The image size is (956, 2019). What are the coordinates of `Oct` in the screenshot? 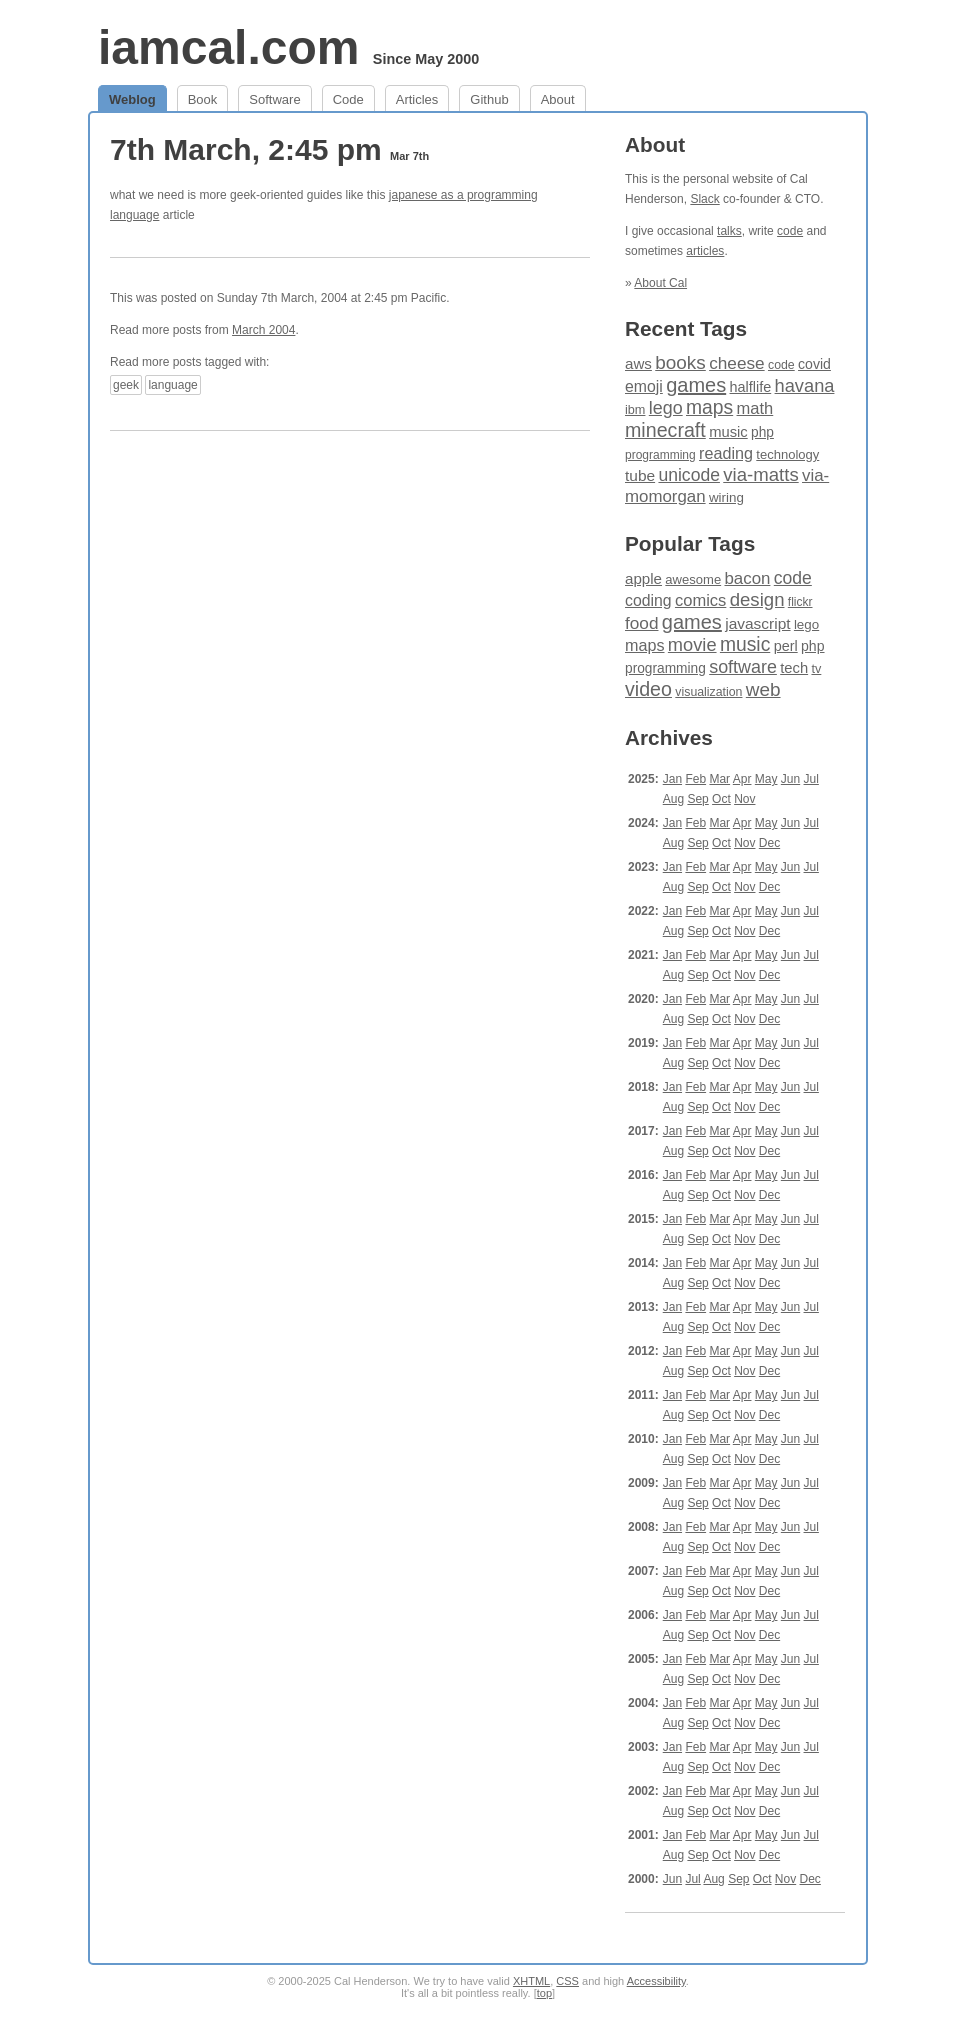 It's located at (721, 799).